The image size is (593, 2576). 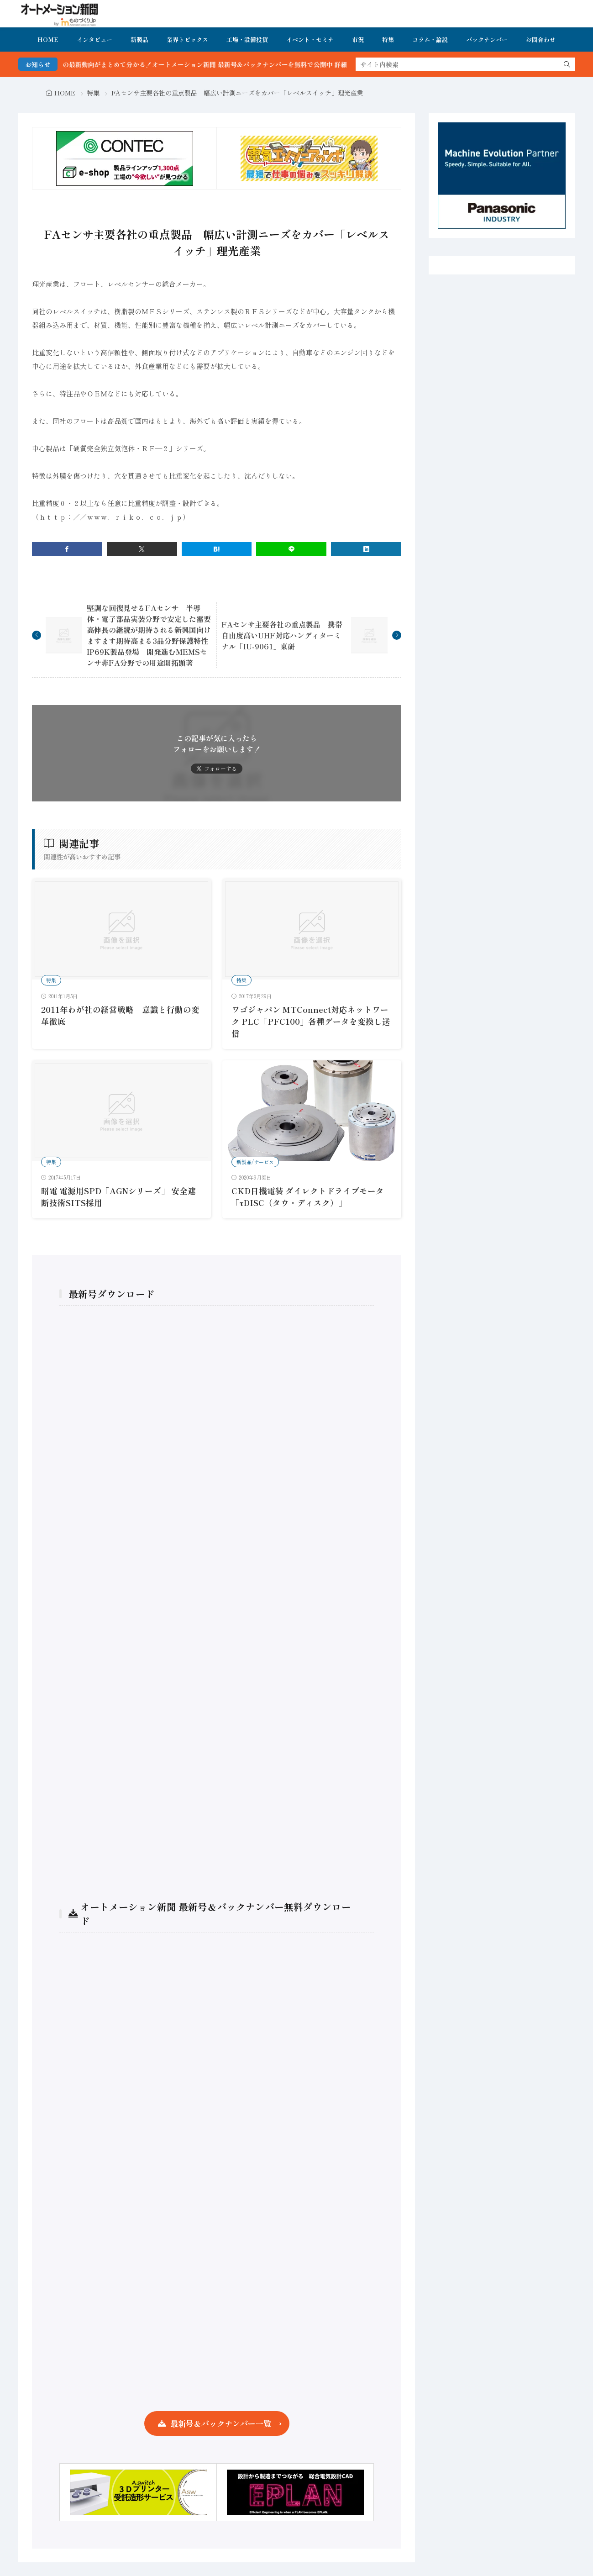 I want to click on ワゴジャパン MTConnect対応ネットワーク PLC「PFC100」各種データを変換し送信, so click(x=310, y=1021).